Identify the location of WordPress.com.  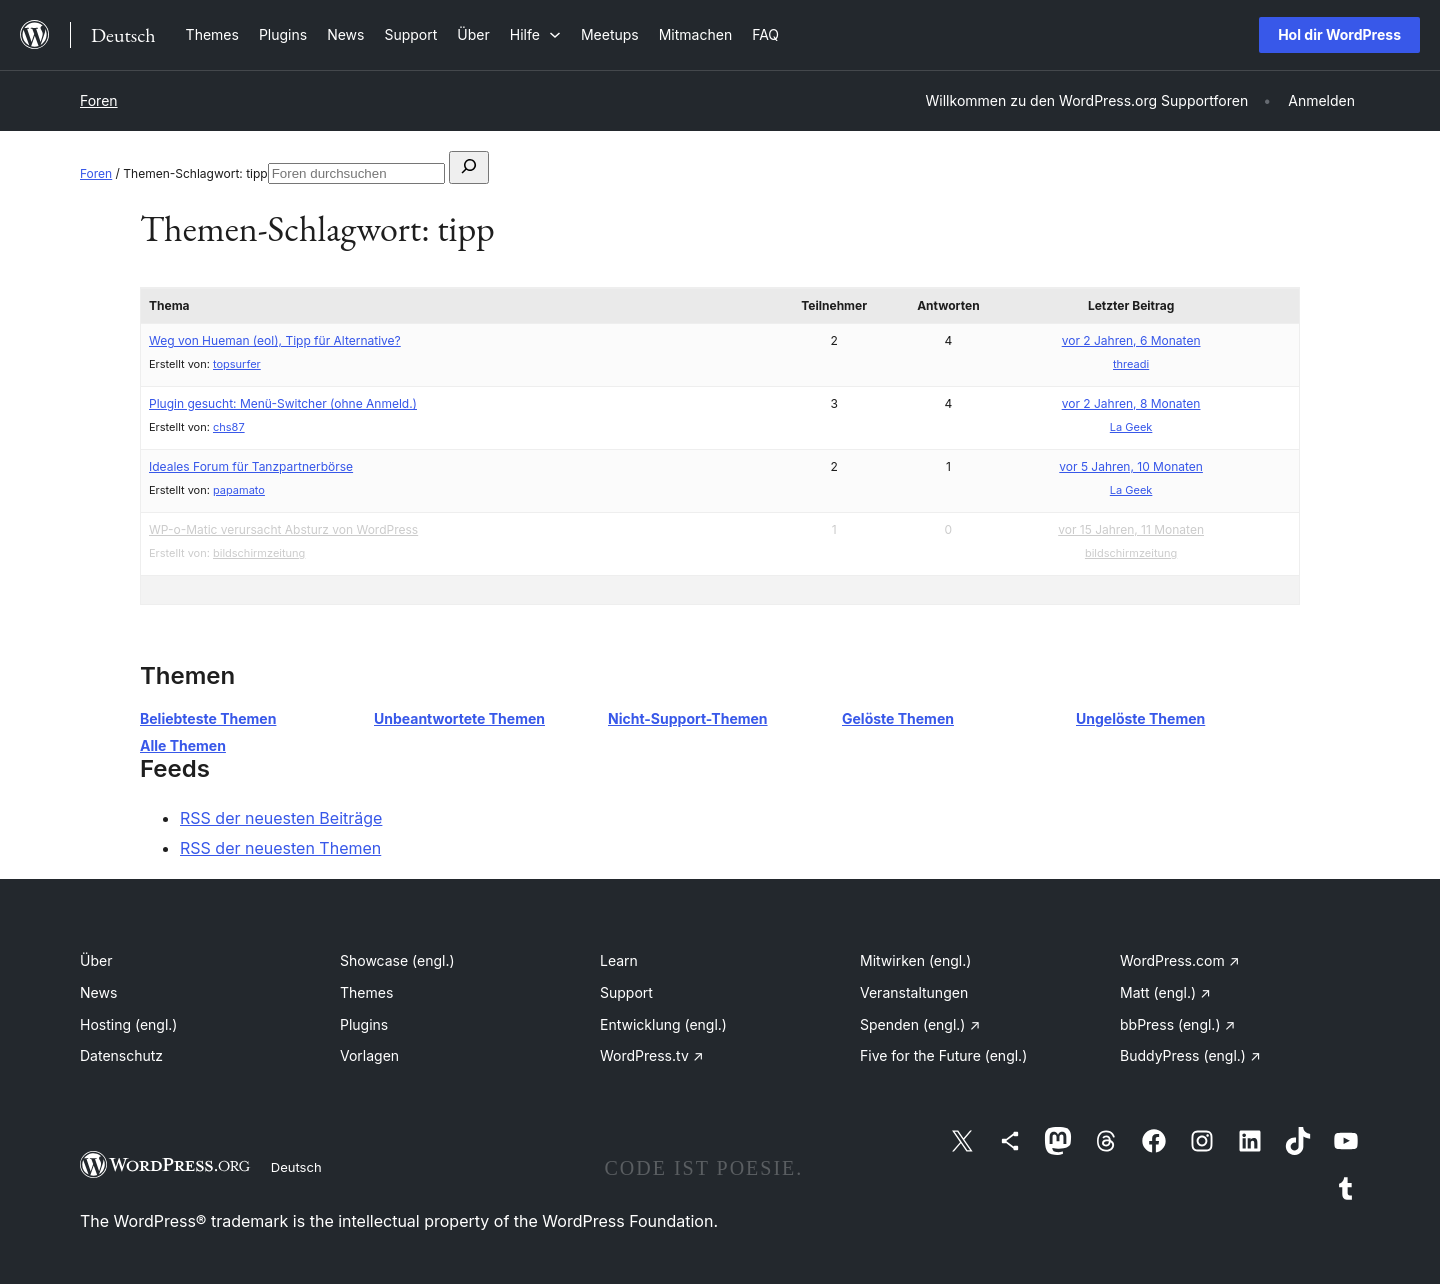
(1180, 960).